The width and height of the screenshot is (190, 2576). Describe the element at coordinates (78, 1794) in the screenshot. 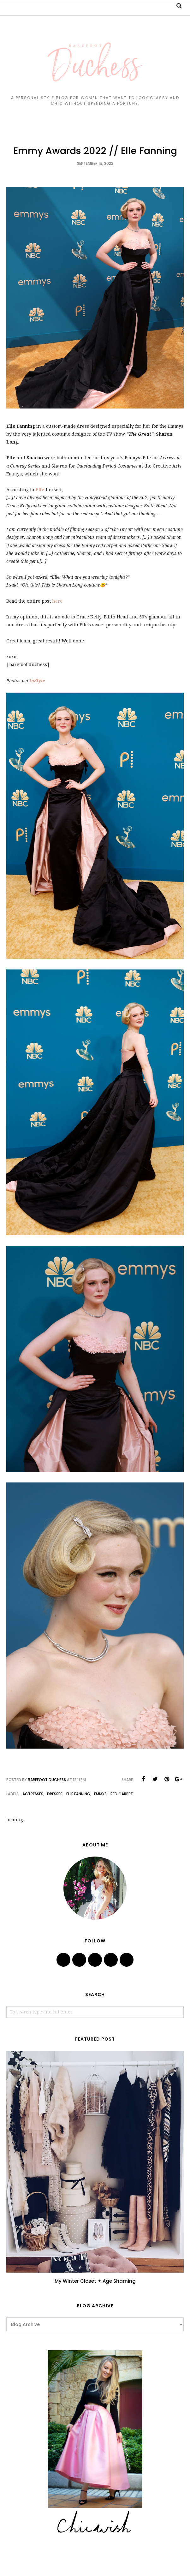

I see `elle fanning` at that location.